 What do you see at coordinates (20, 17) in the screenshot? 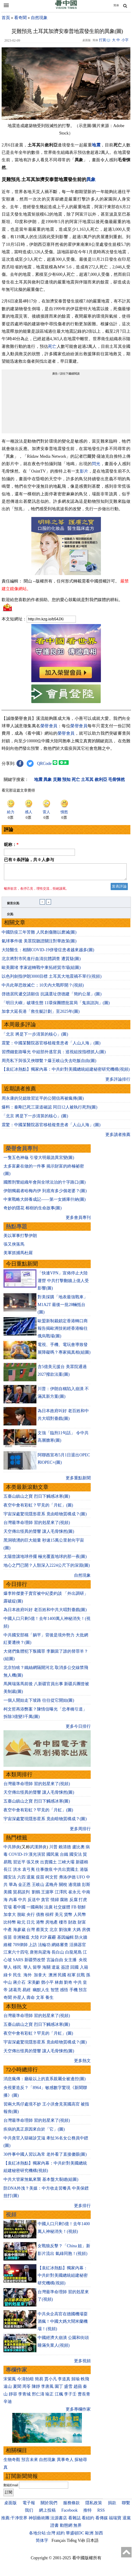
I see `看奇聞` at bounding box center [20, 17].